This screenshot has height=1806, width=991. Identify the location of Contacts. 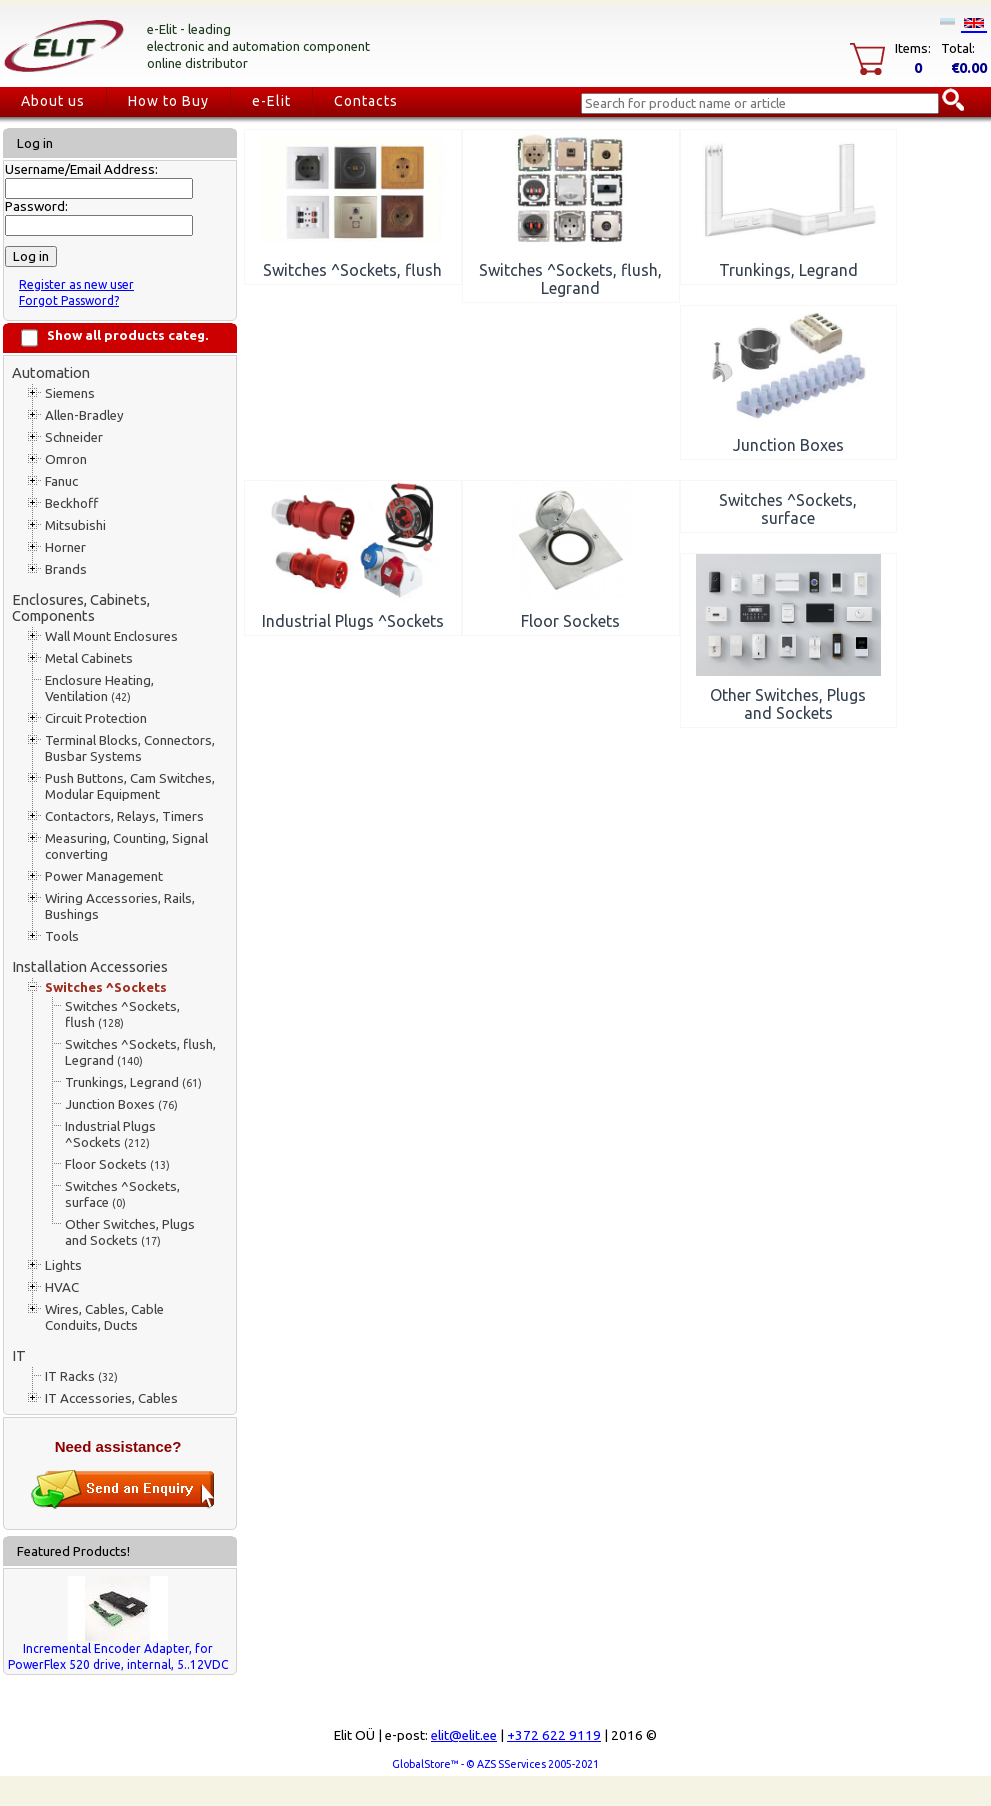
(366, 101).